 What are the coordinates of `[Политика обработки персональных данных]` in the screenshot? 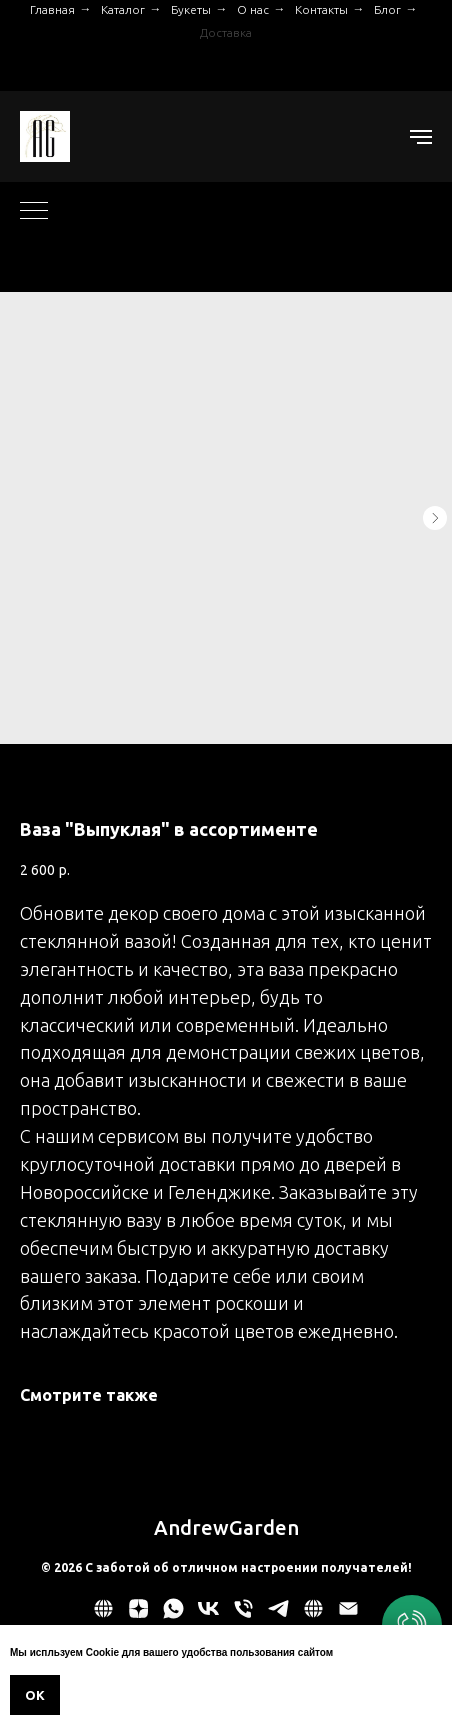 It's located at (103, 1615).